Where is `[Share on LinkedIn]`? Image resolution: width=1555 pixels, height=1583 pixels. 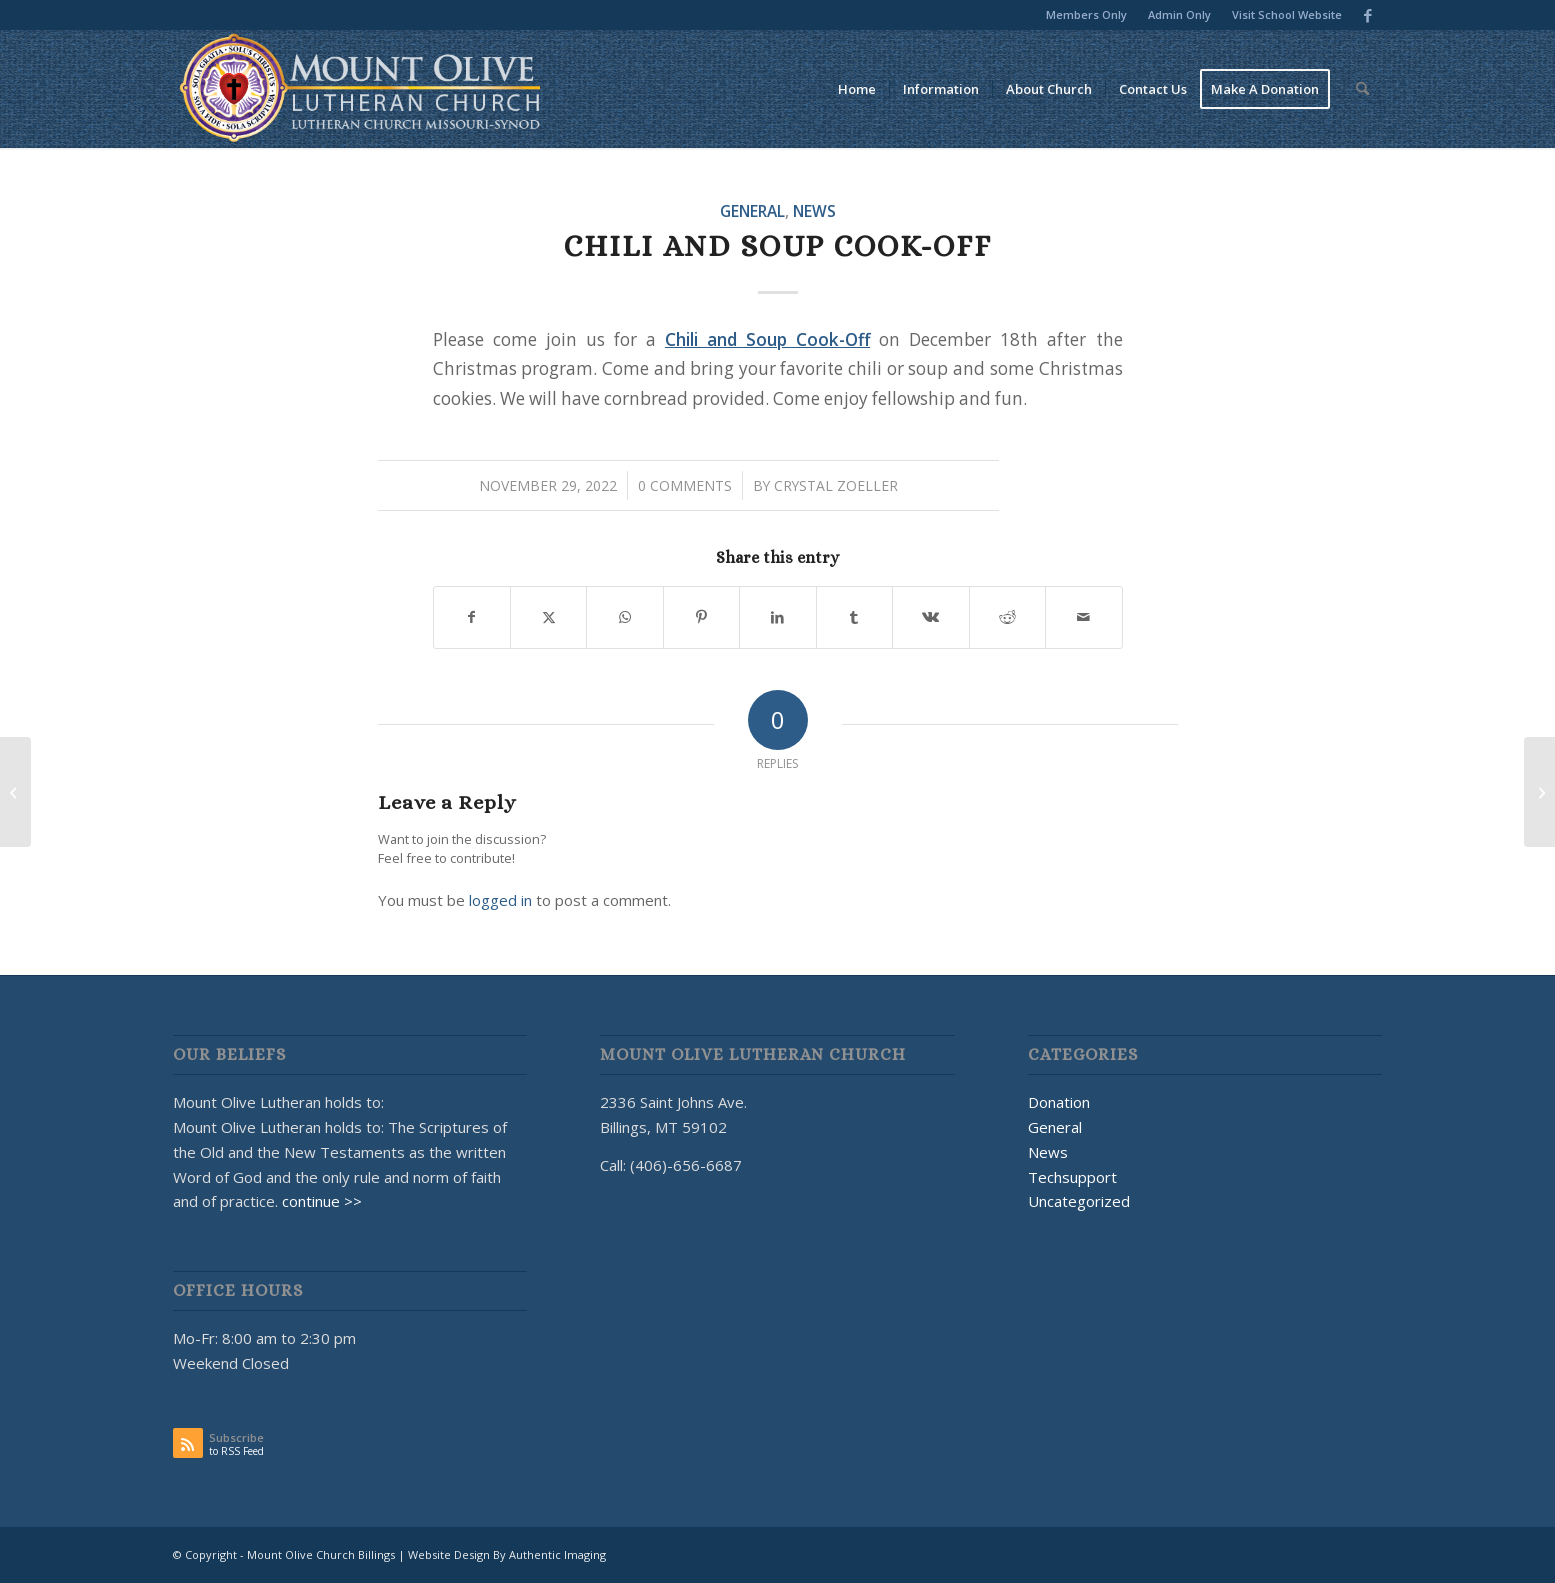 [Share on LinkedIn] is located at coordinates (777, 617).